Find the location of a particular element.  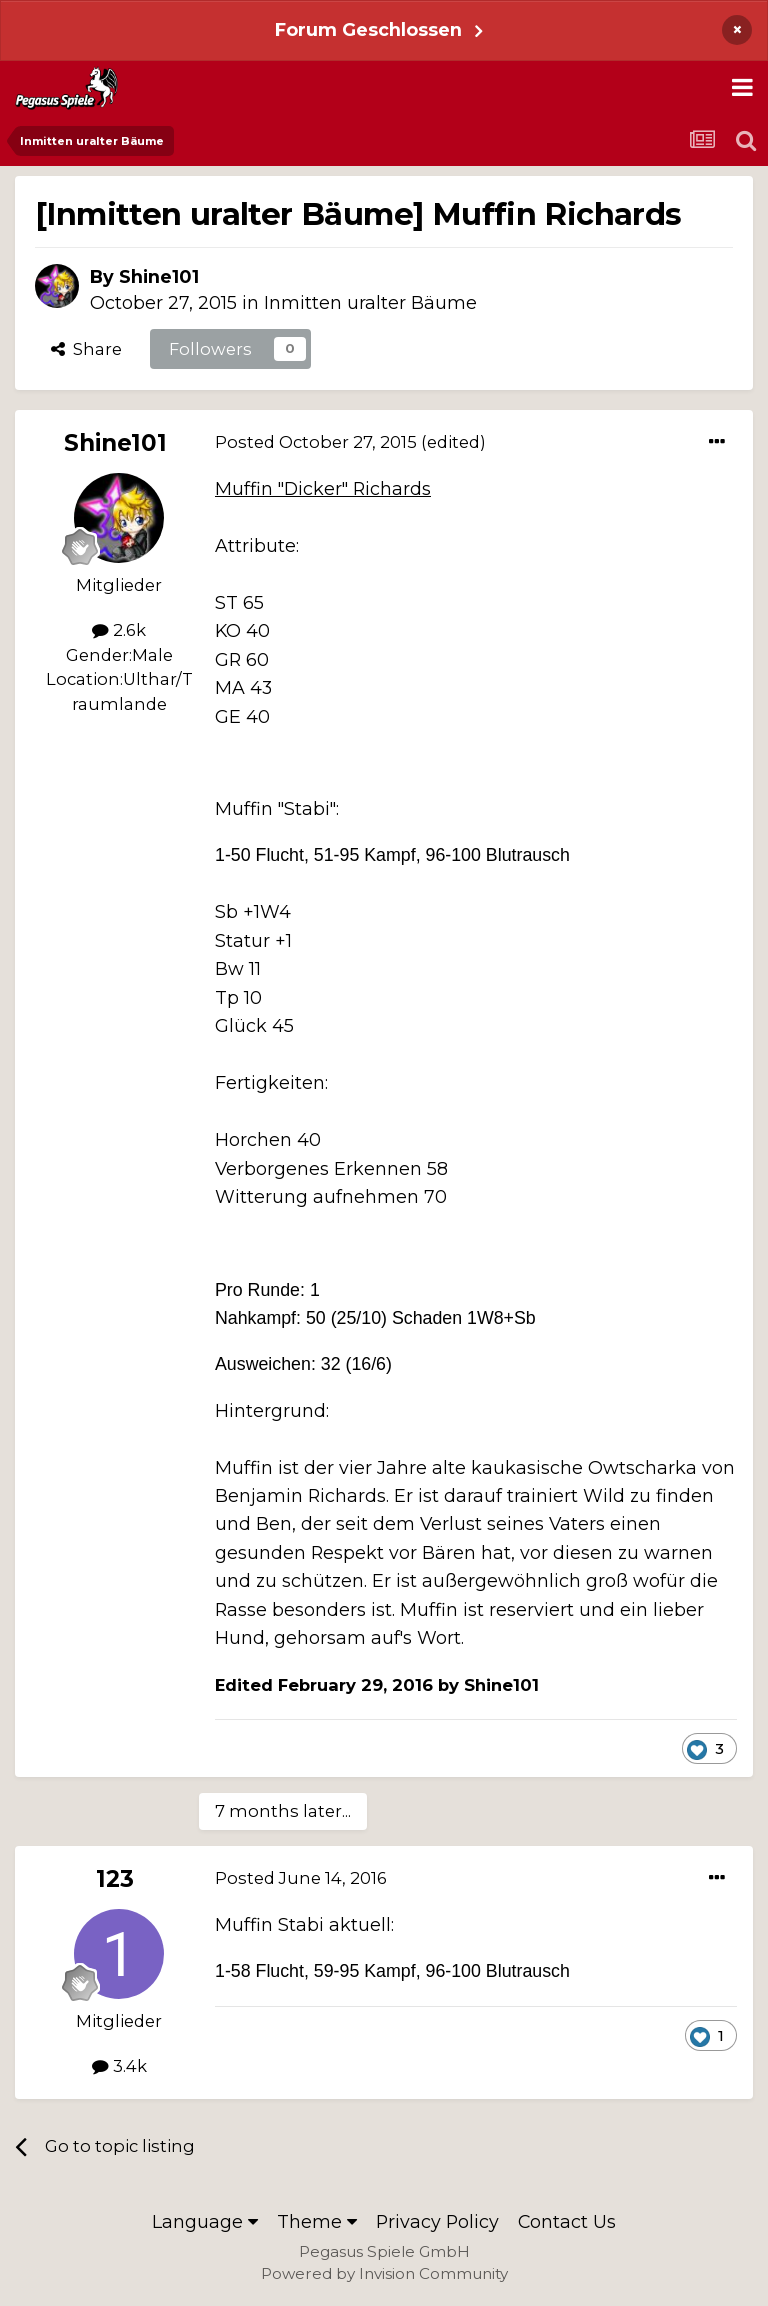

Inmitten uralter Bäume is located at coordinates (370, 302).